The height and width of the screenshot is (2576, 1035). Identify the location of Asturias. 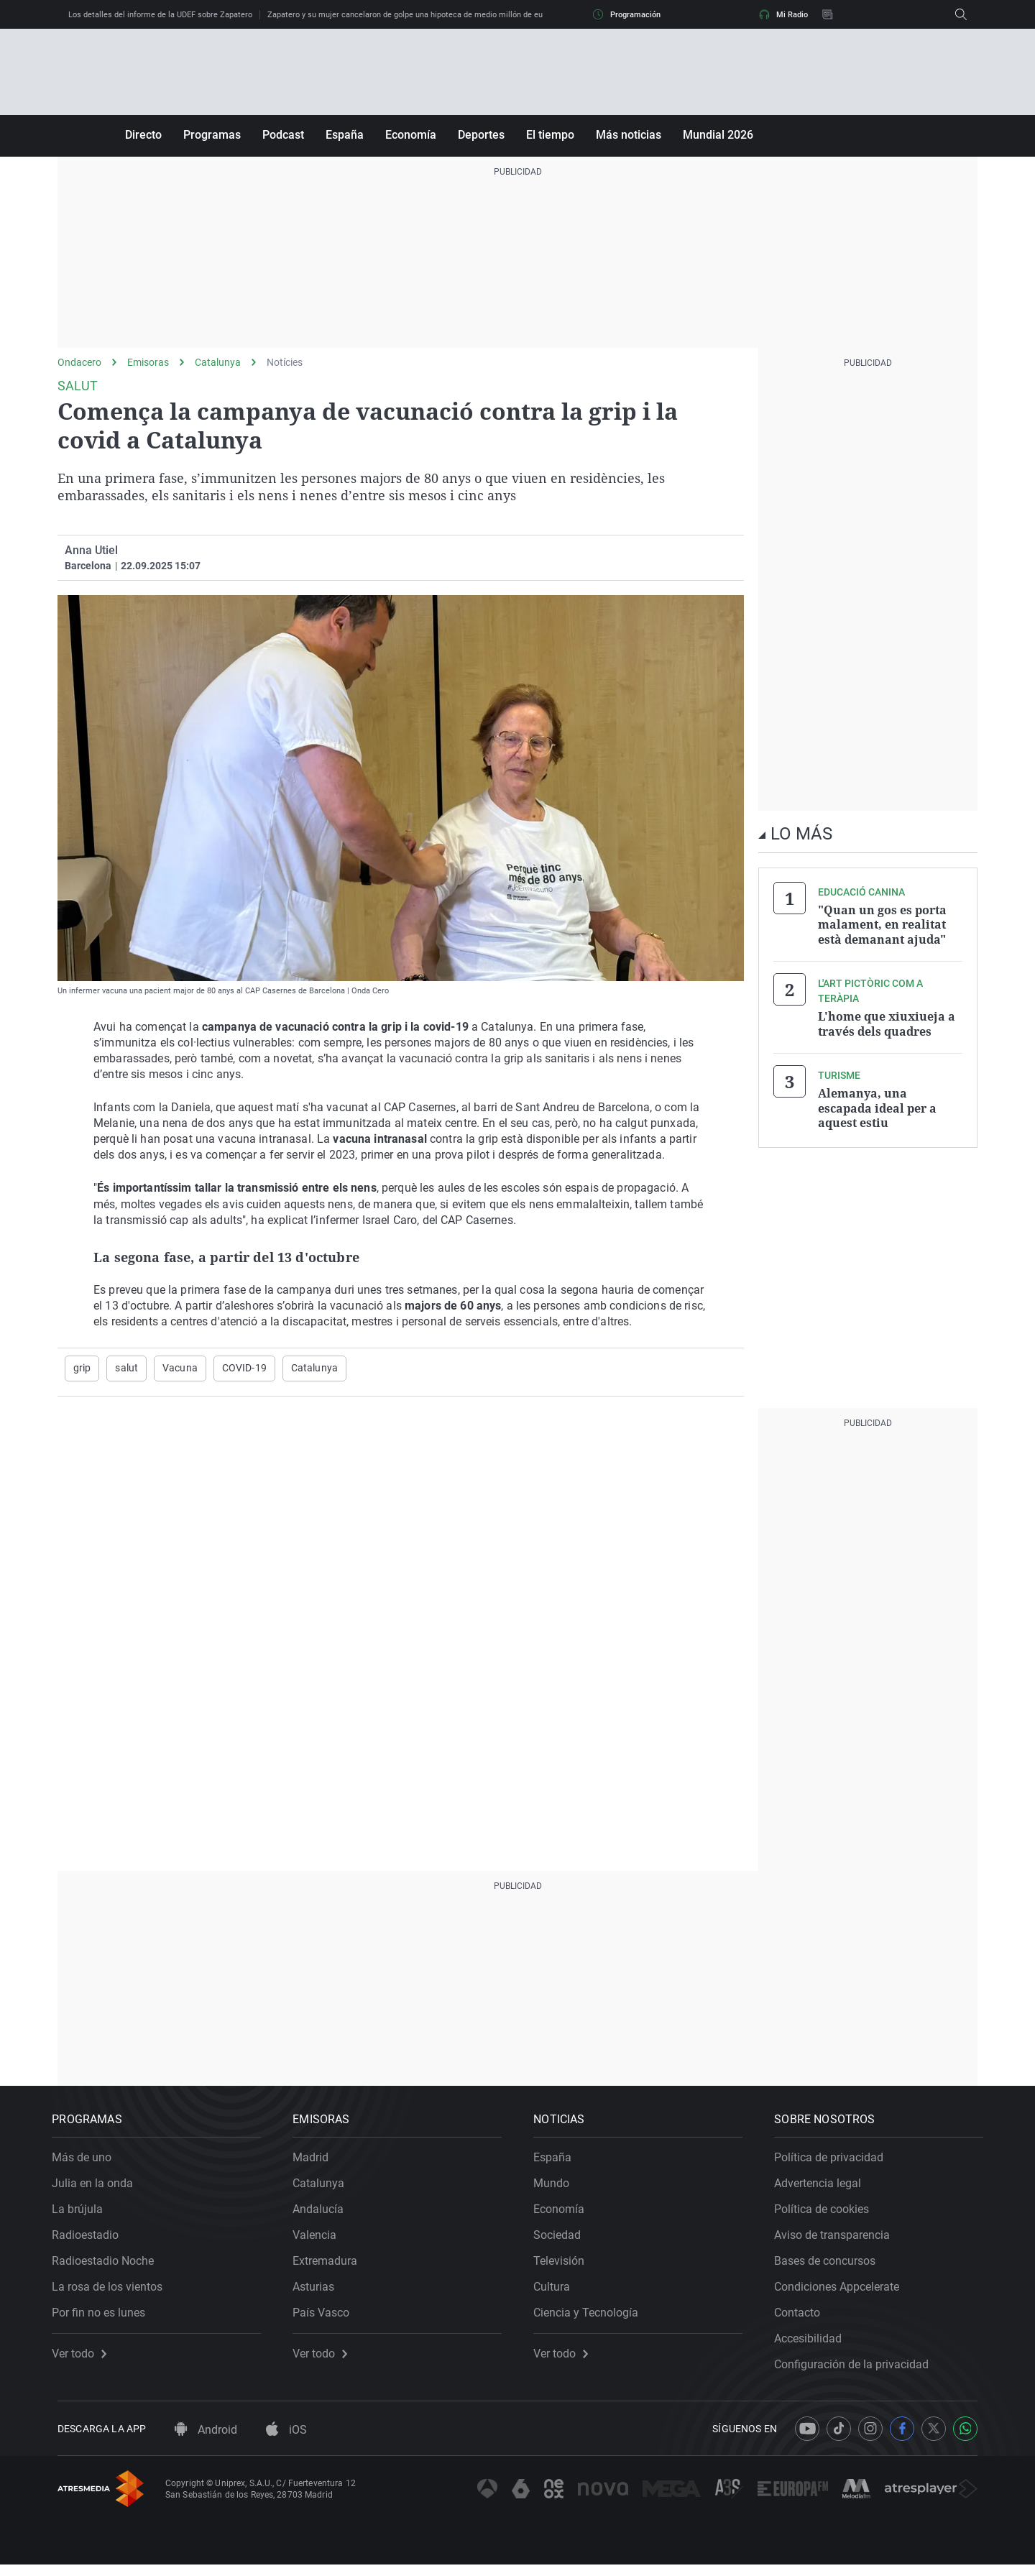
(319, 2292).